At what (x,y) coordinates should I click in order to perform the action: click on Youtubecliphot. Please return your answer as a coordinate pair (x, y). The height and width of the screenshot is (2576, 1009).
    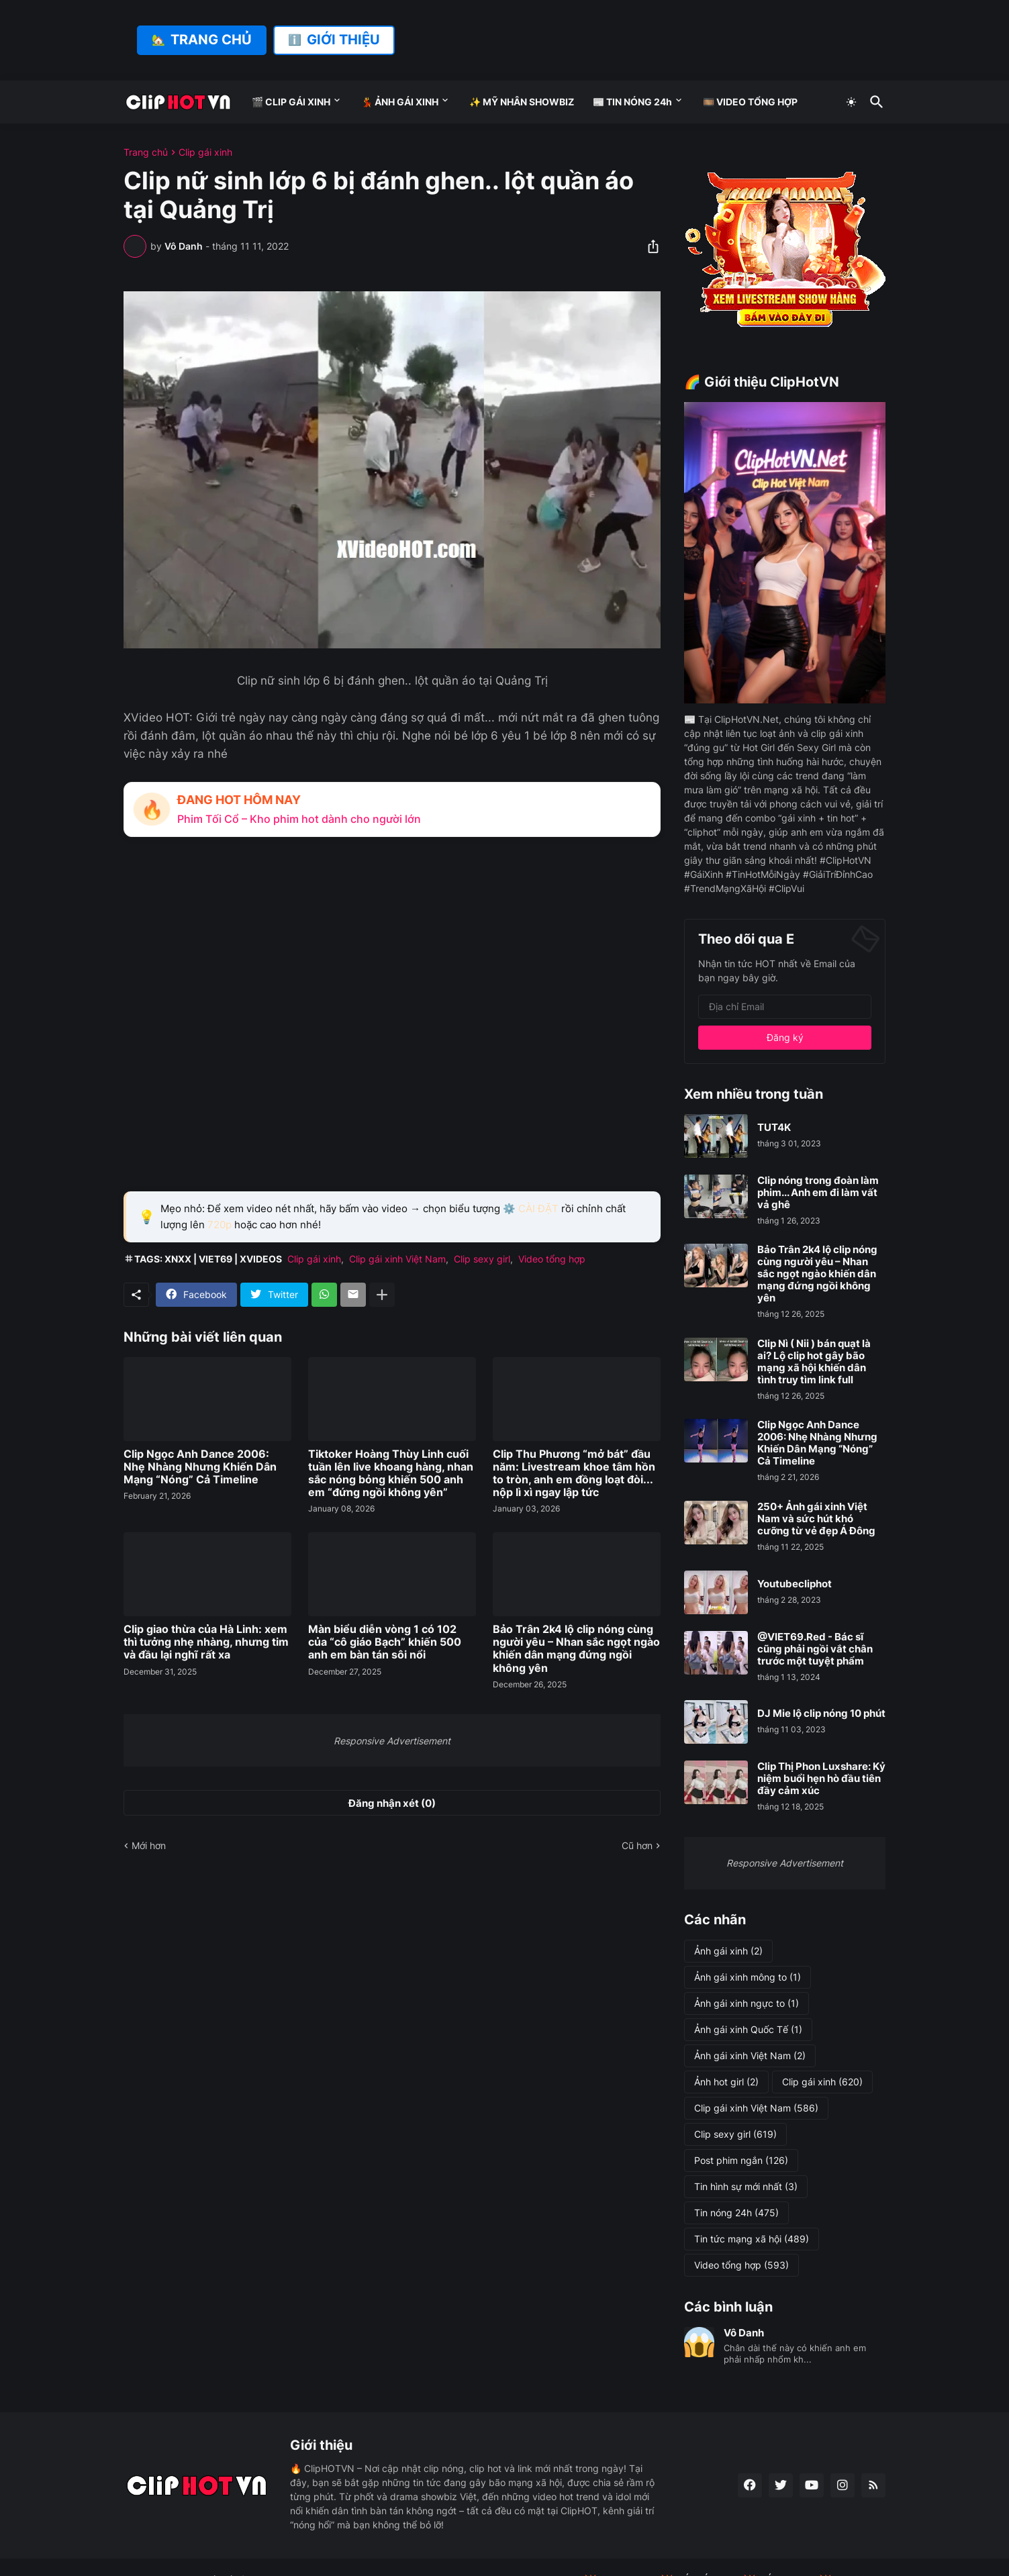
    Looking at the image, I should click on (794, 1584).